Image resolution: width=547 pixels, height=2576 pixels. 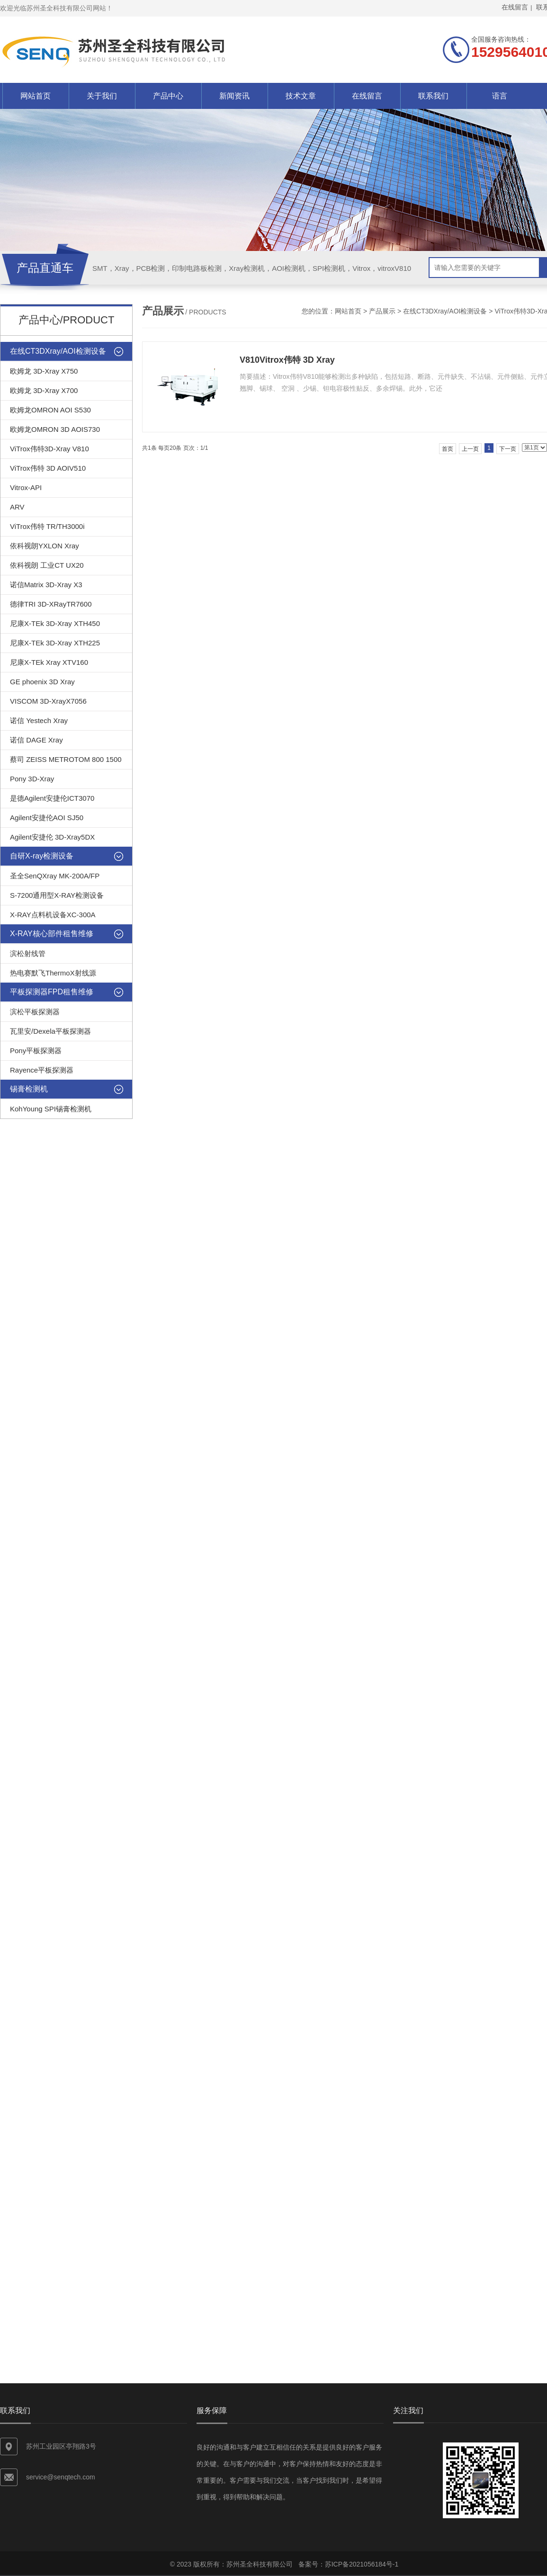 I want to click on KohYoung SPI锡膏检测机, so click(x=50, y=1109).